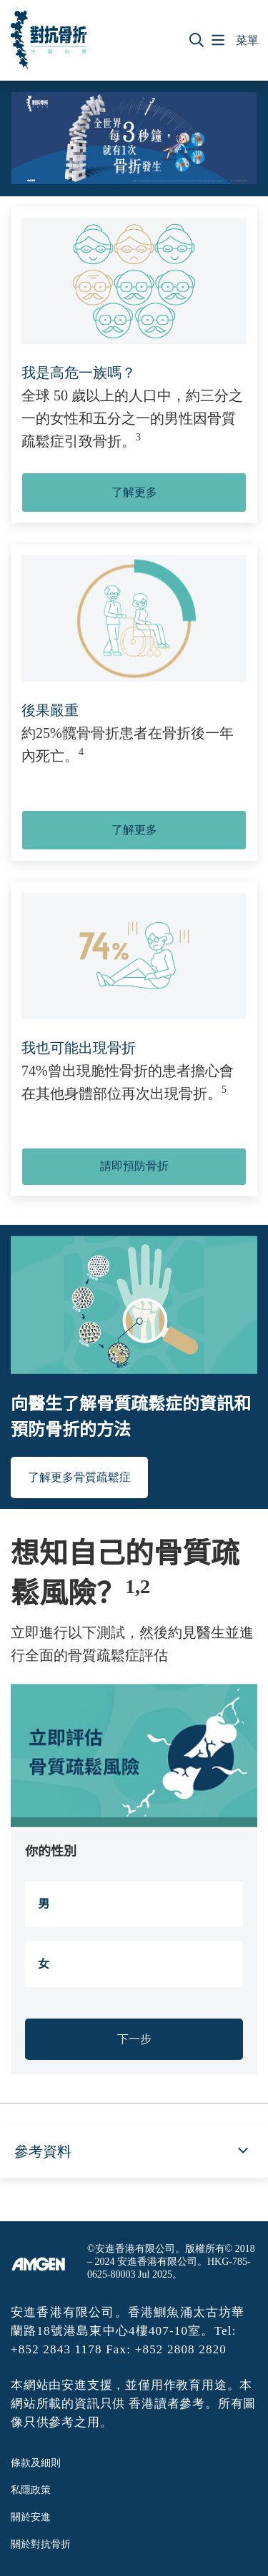 This screenshot has width=268, height=2576. What do you see at coordinates (31, 2517) in the screenshot?
I see `關於安進` at bounding box center [31, 2517].